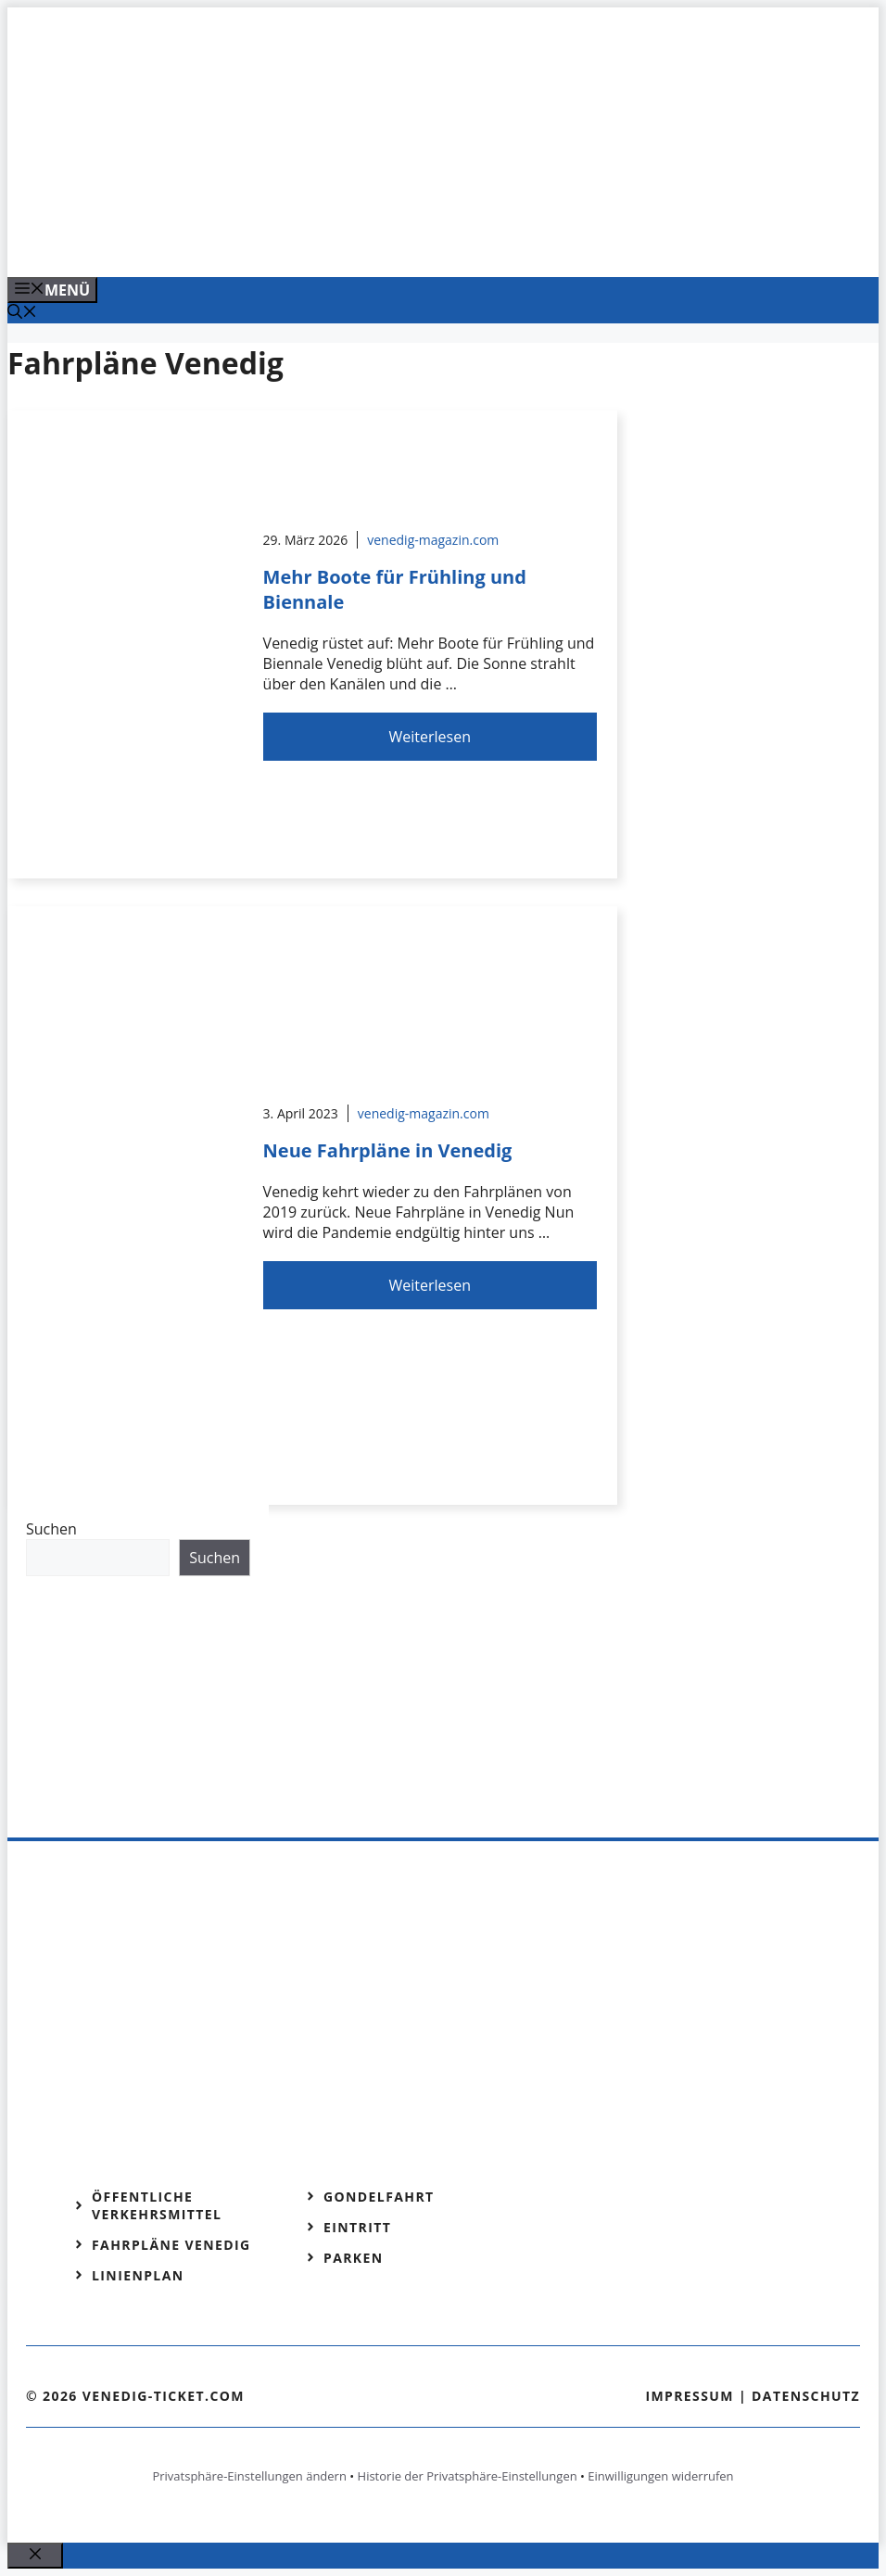 The width and height of the screenshot is (886, 2576). I want to click on [Suchleiste öffnen], so click(22, 313).